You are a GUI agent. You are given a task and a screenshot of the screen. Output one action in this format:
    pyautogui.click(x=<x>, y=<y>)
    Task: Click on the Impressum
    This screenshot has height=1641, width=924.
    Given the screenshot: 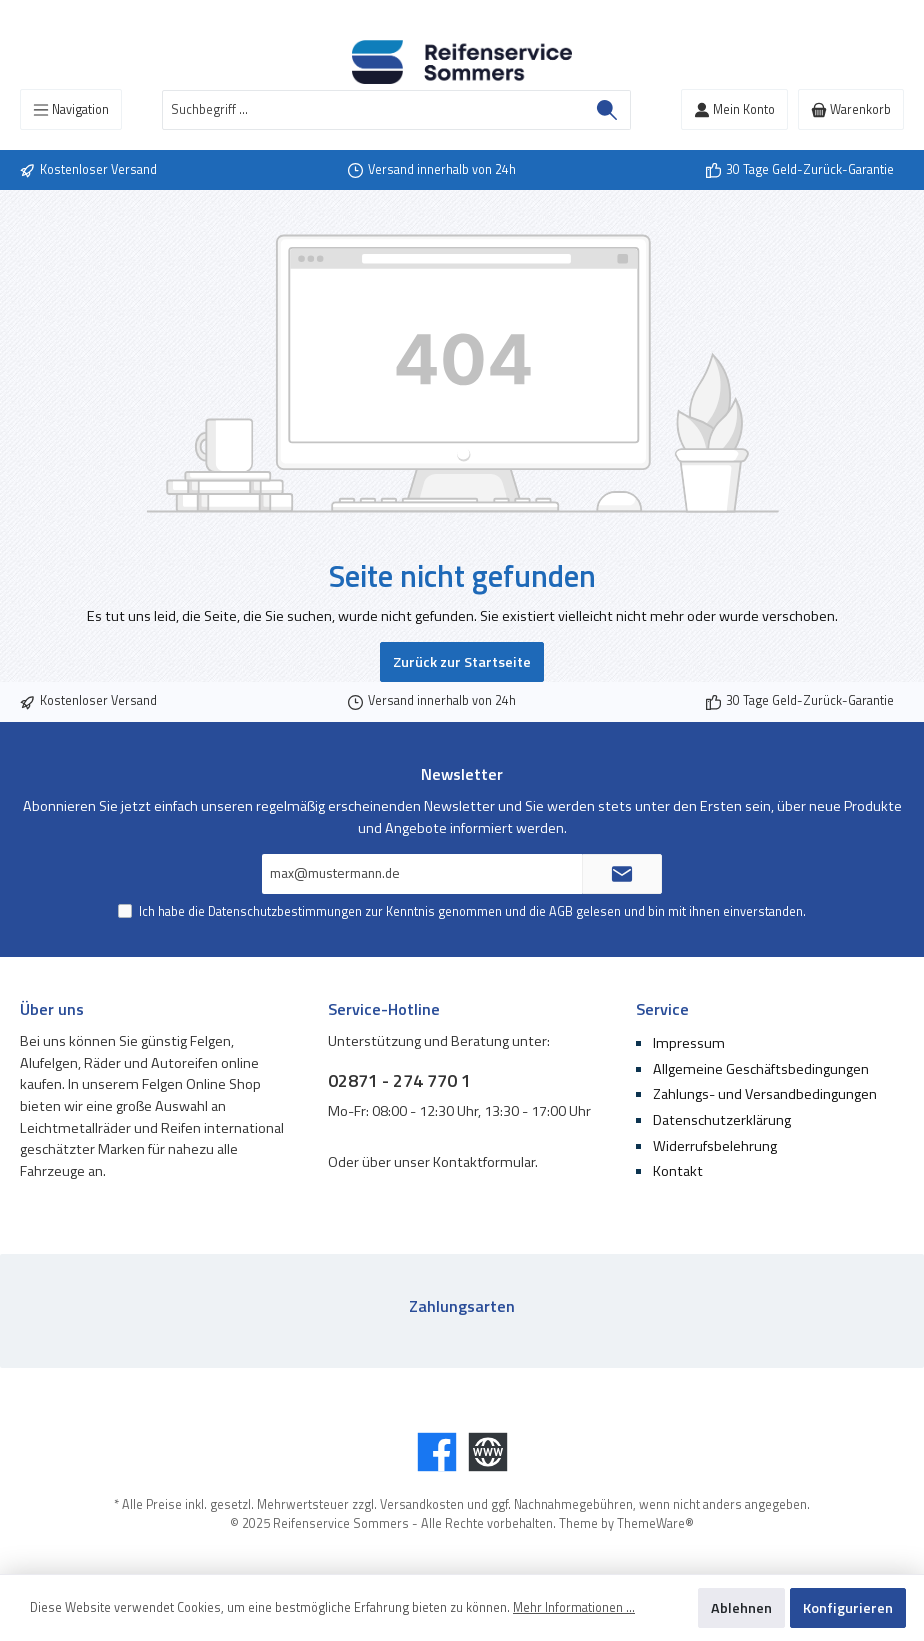 What is the action you would take?
    pyautogui.click(x=689, y=1043)
    